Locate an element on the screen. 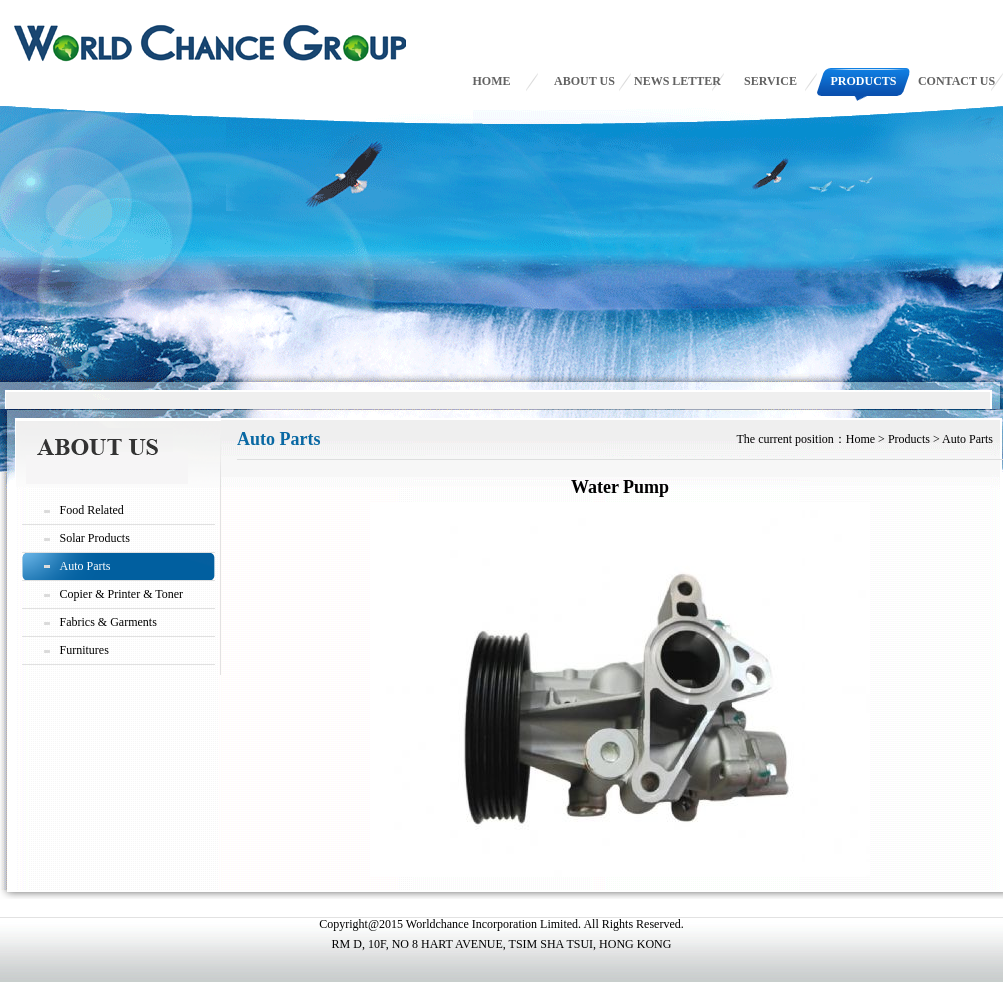 The height and width of the screenshot is (982, 1003). Solar Products is located at coordinates (95, 538).